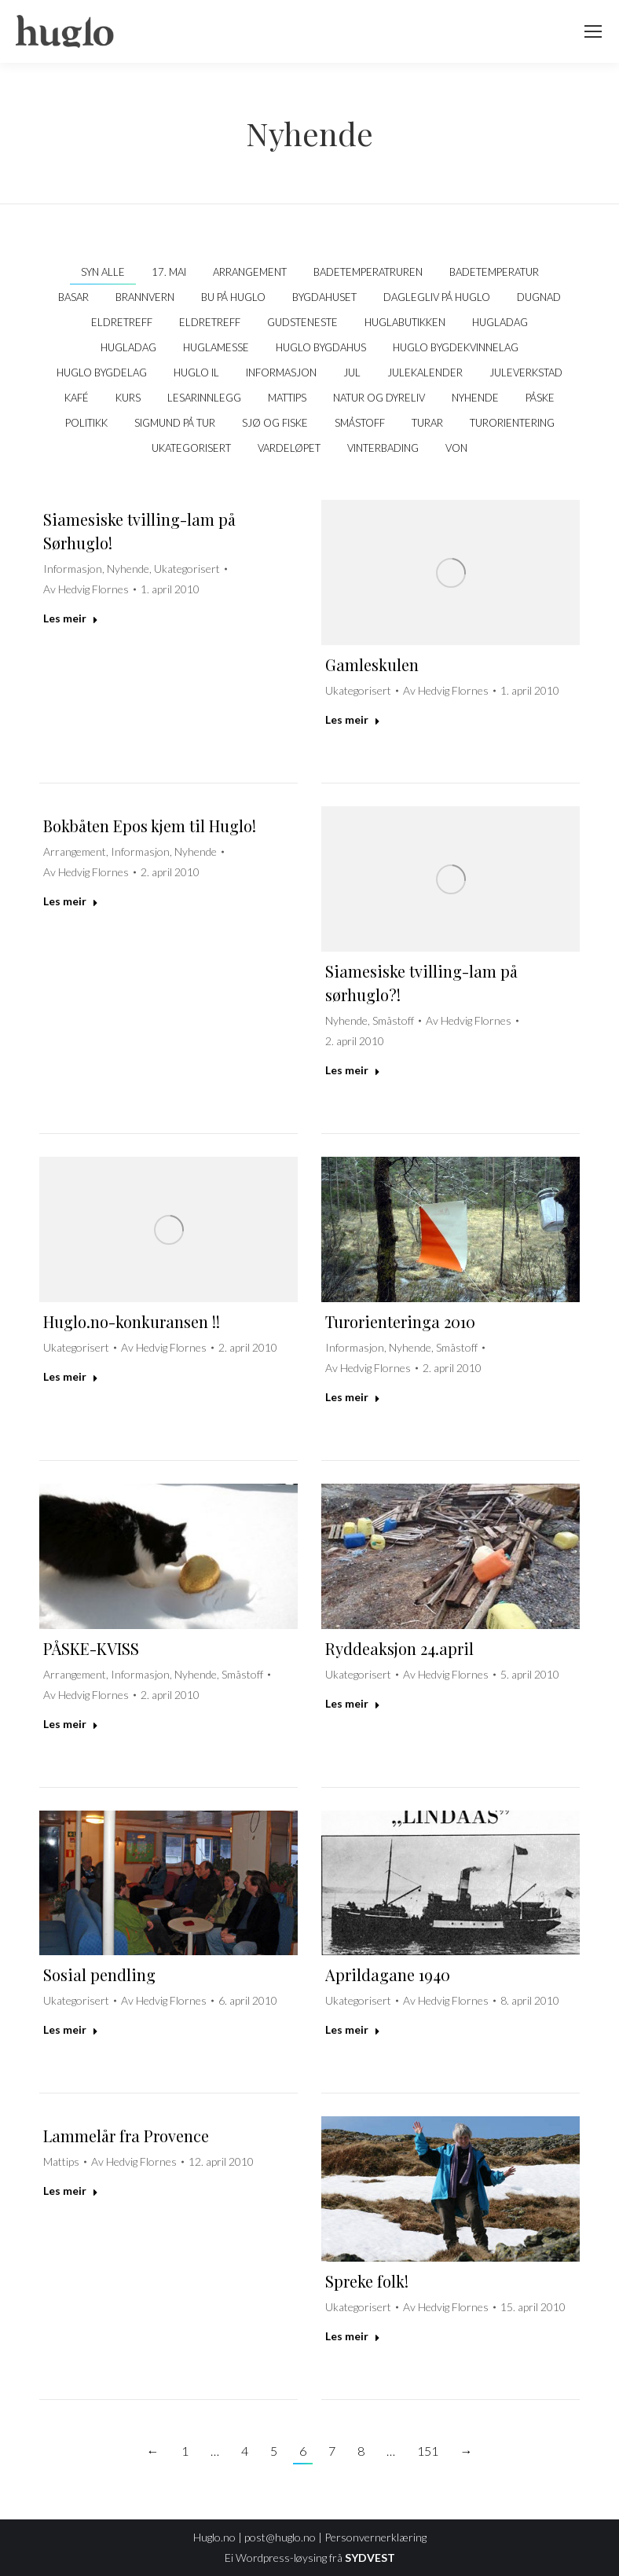 This screenshot has height=2576, width=619. Describe the element at coordinates (352, 2336) in the screenshot. I see `Les meir [Read more about Spreke folk!]` at that location.